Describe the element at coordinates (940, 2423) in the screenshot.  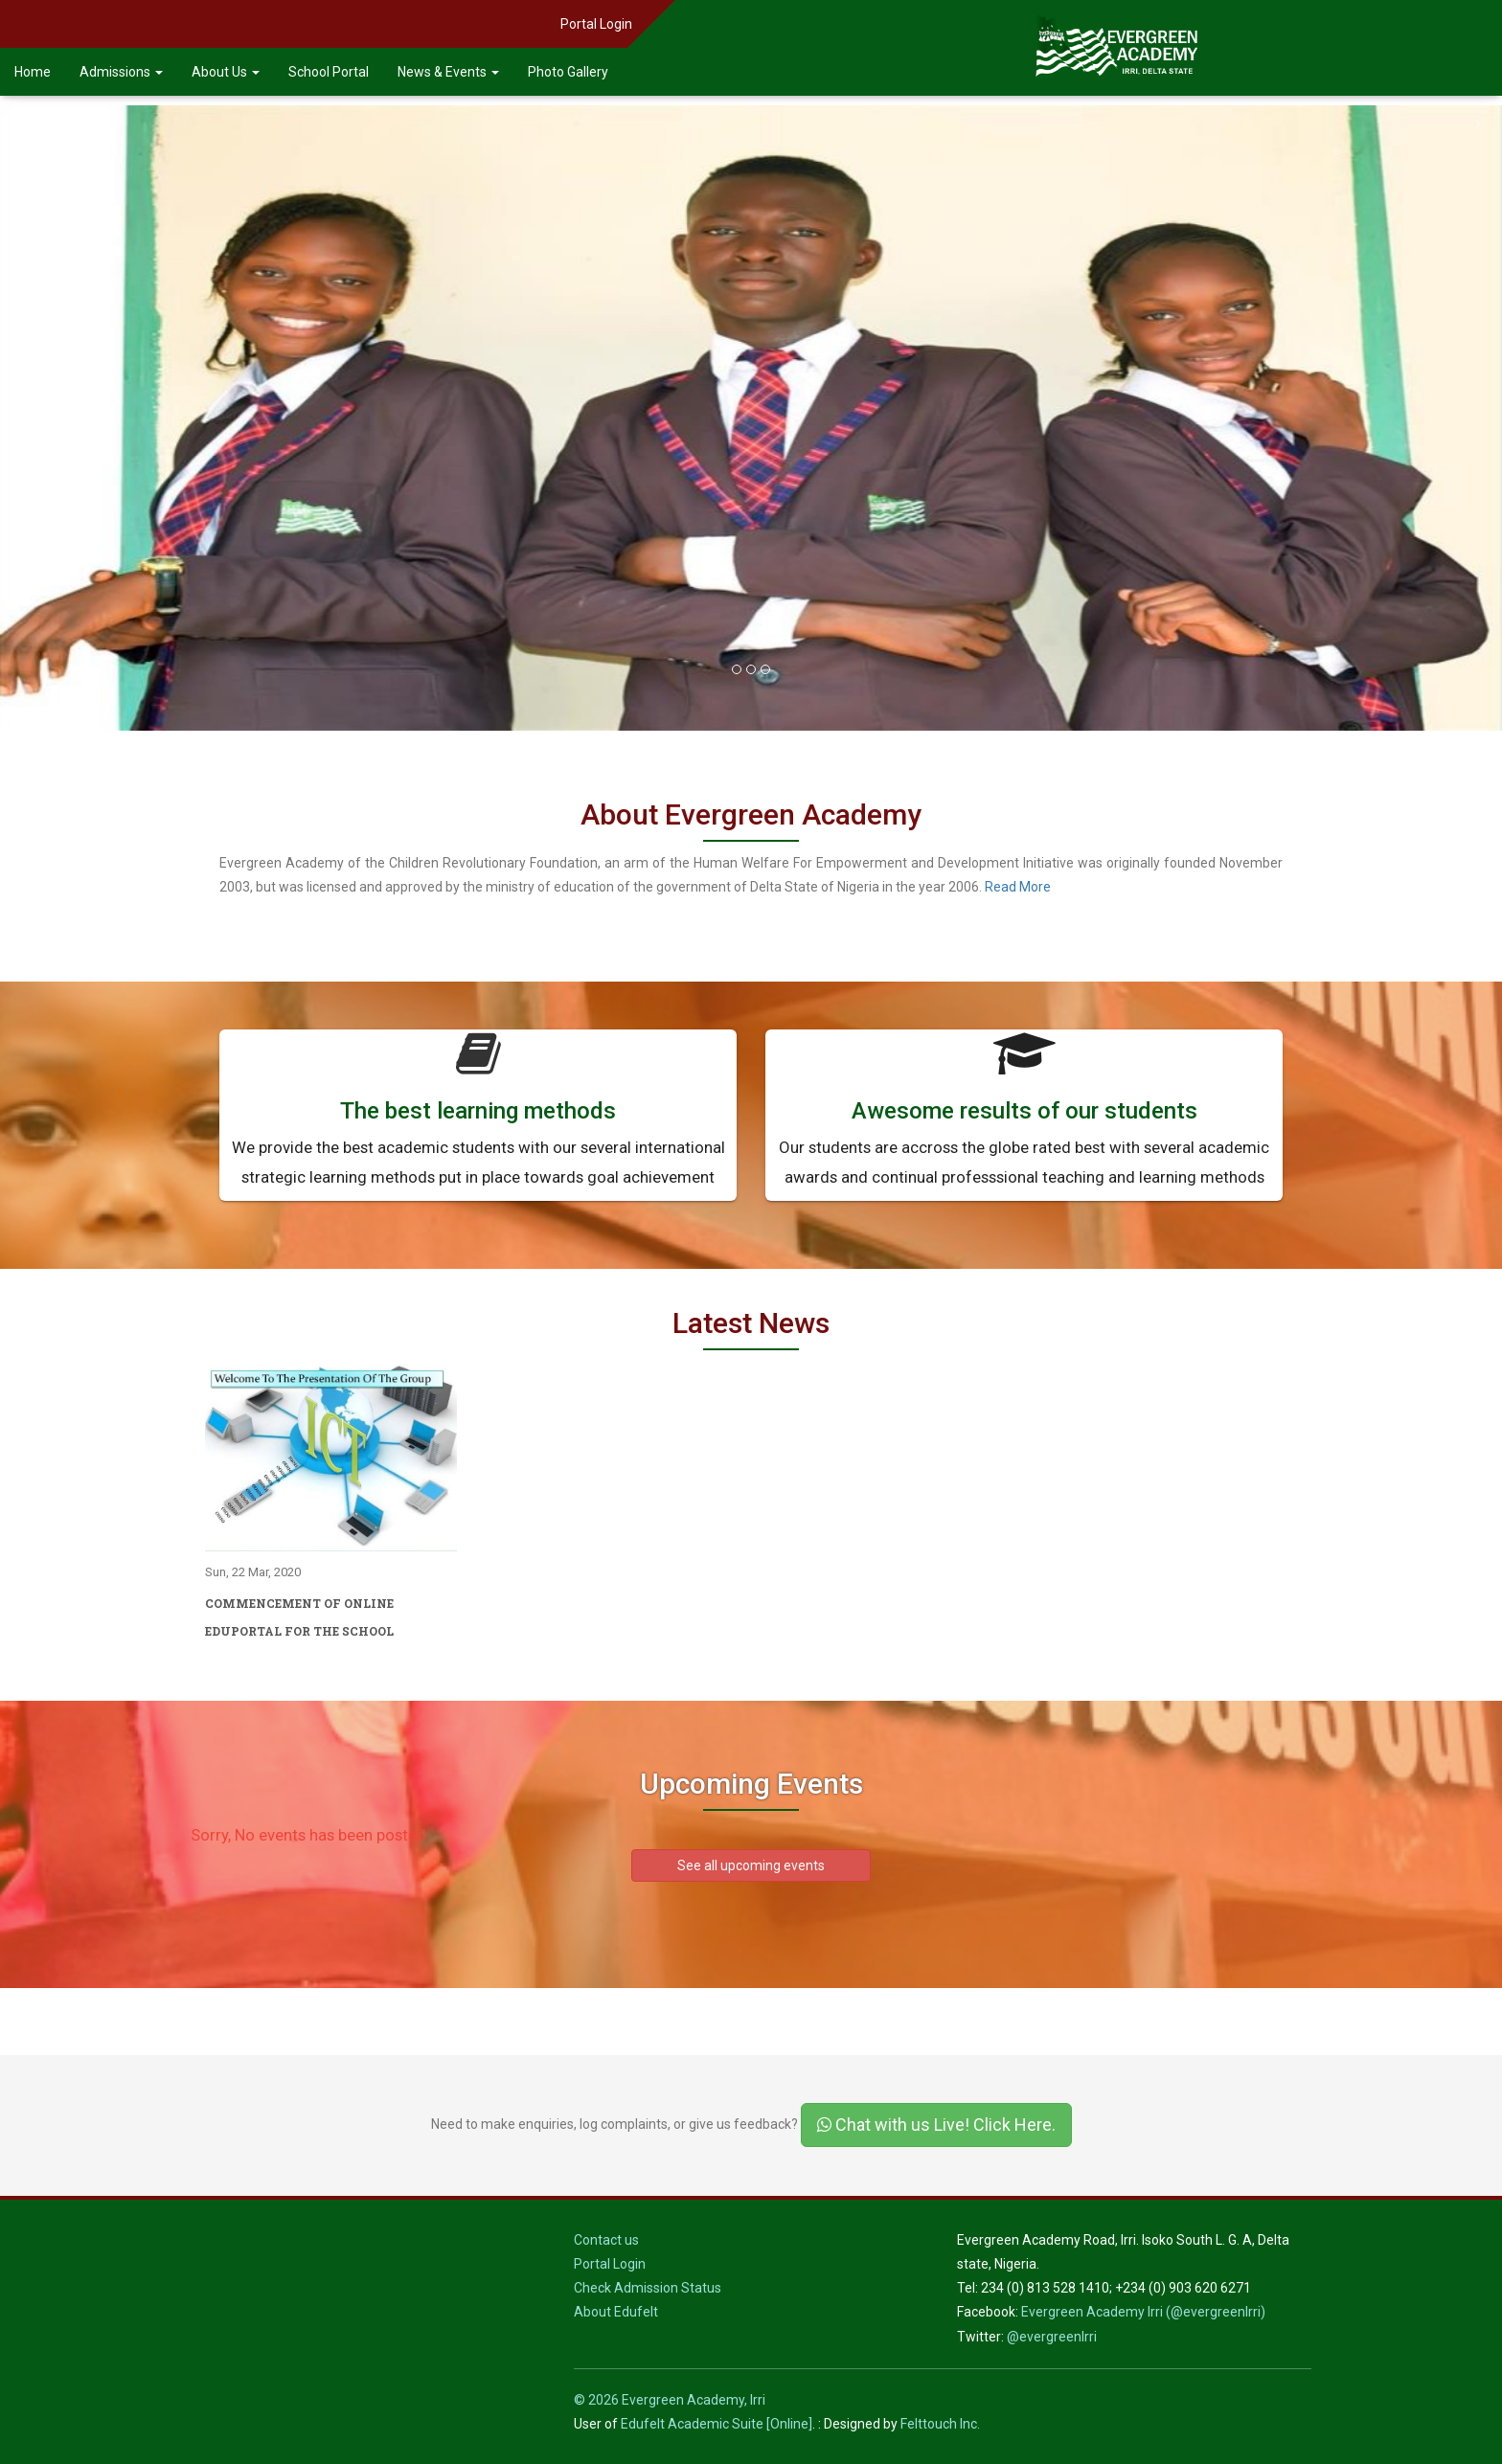
I see `Felttouch Inc.` at that location.